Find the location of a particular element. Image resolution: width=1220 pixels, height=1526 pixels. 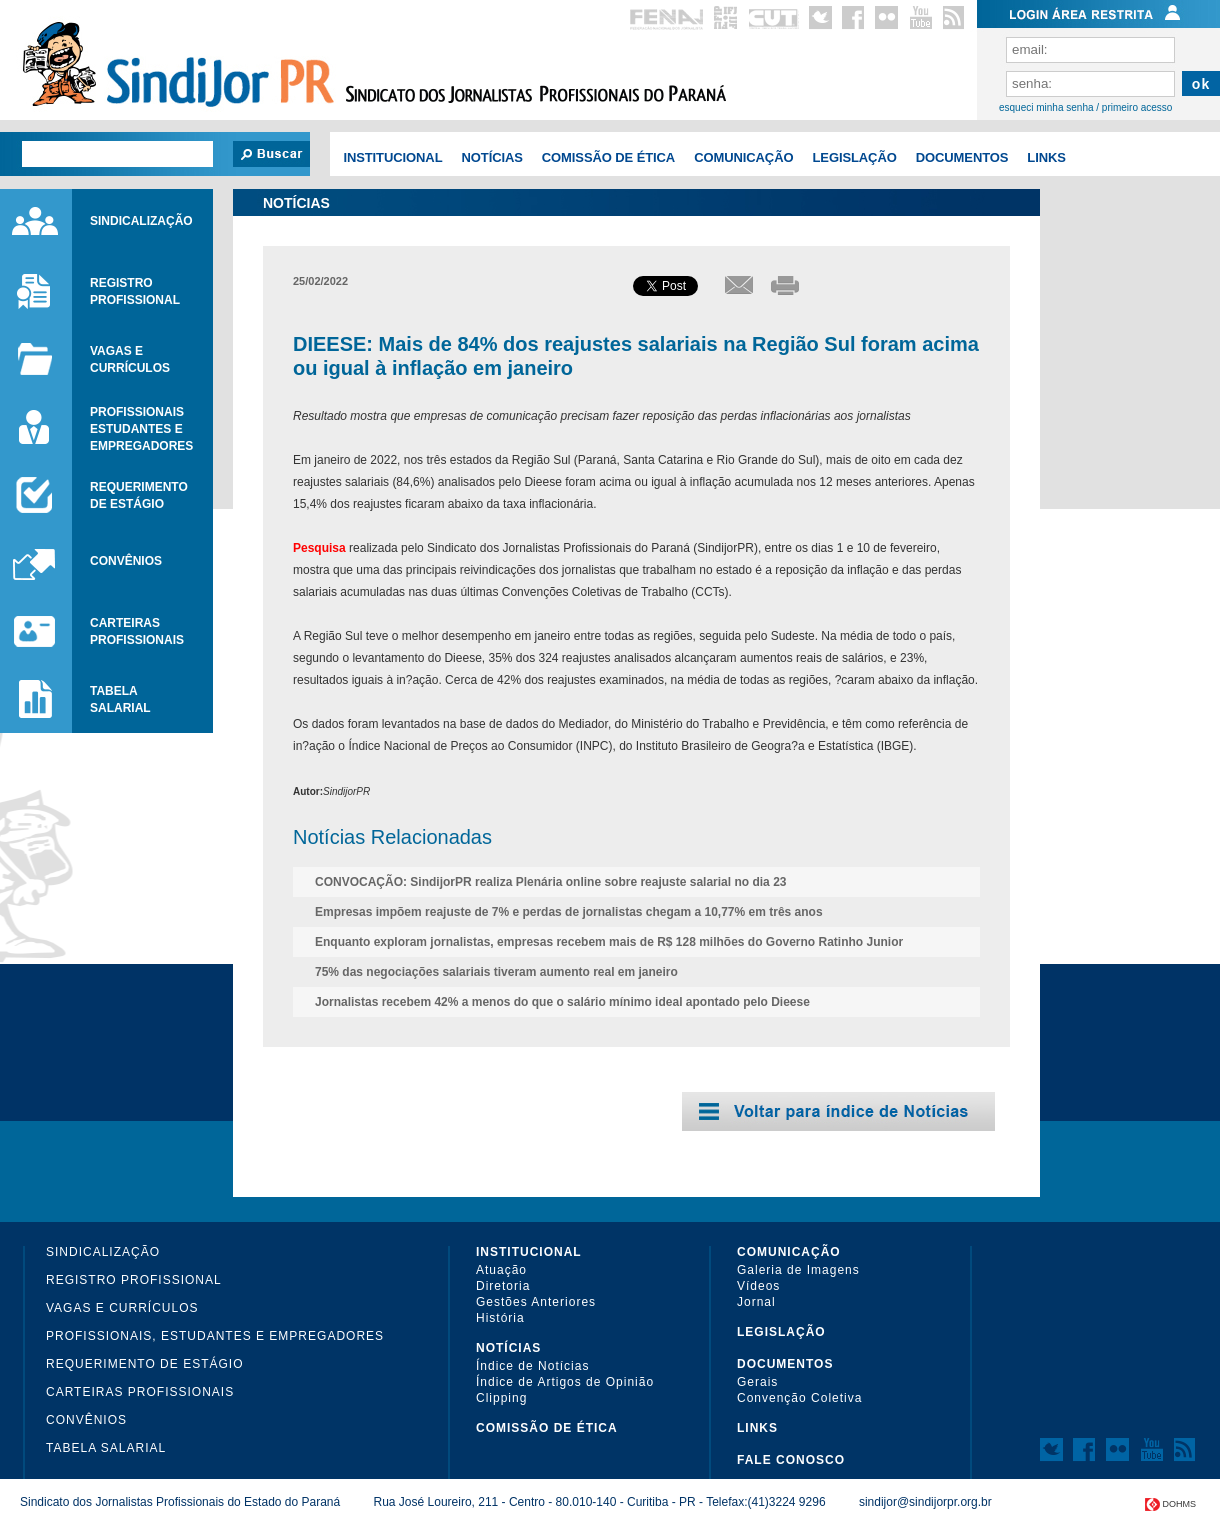

Carteiras Profissionais is located at coordinates (140, 1392).